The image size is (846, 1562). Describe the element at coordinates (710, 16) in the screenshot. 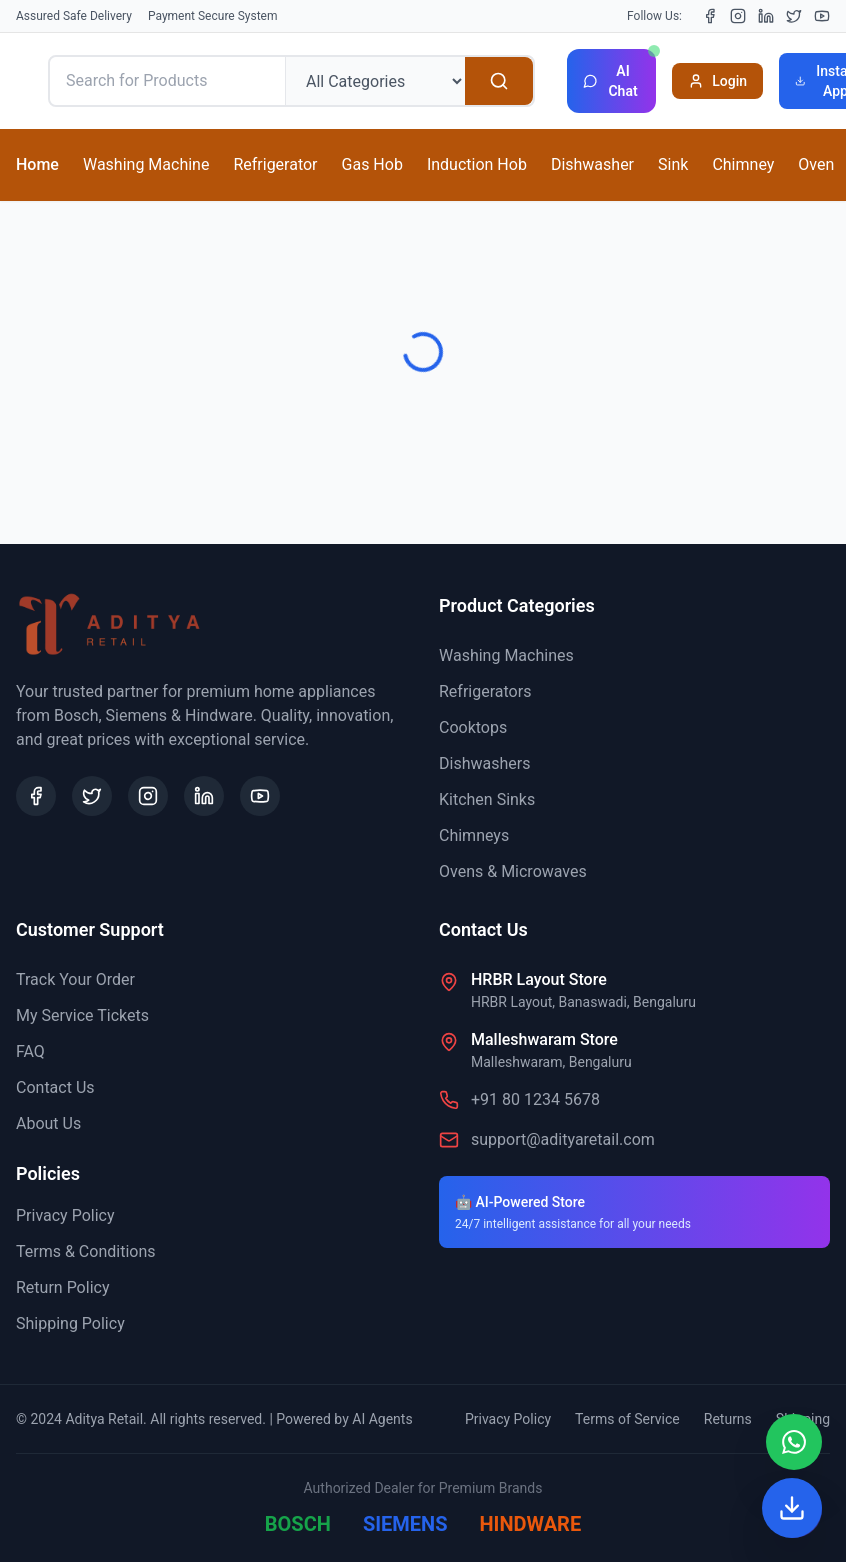

I see `[Facebook]` at that location.